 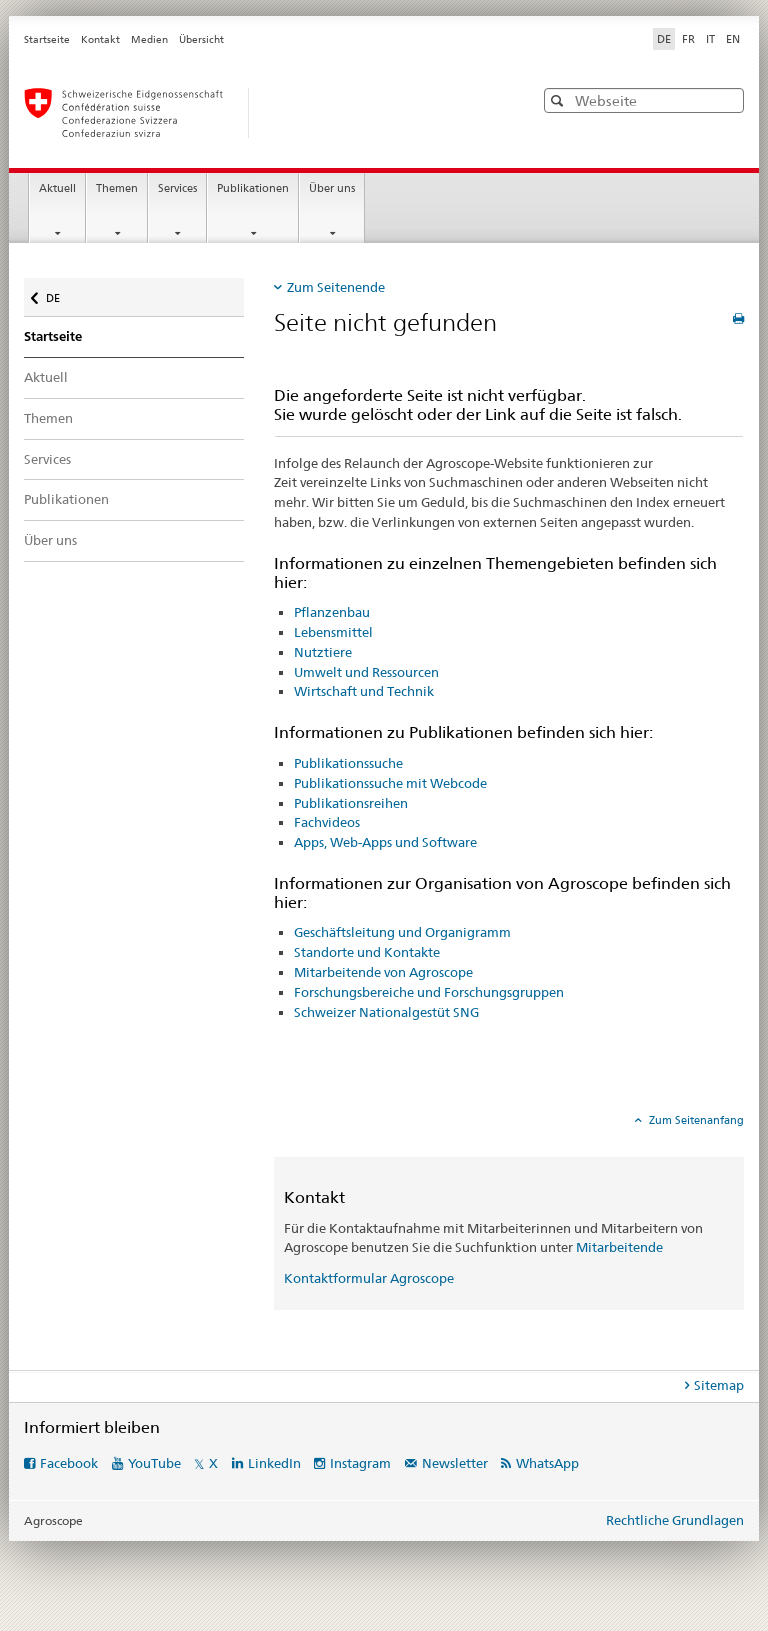 What do you see at coordinates (367, 952) in the screenshot?
I see `Standorte und Kontakte` at bounding box center [367, 952].